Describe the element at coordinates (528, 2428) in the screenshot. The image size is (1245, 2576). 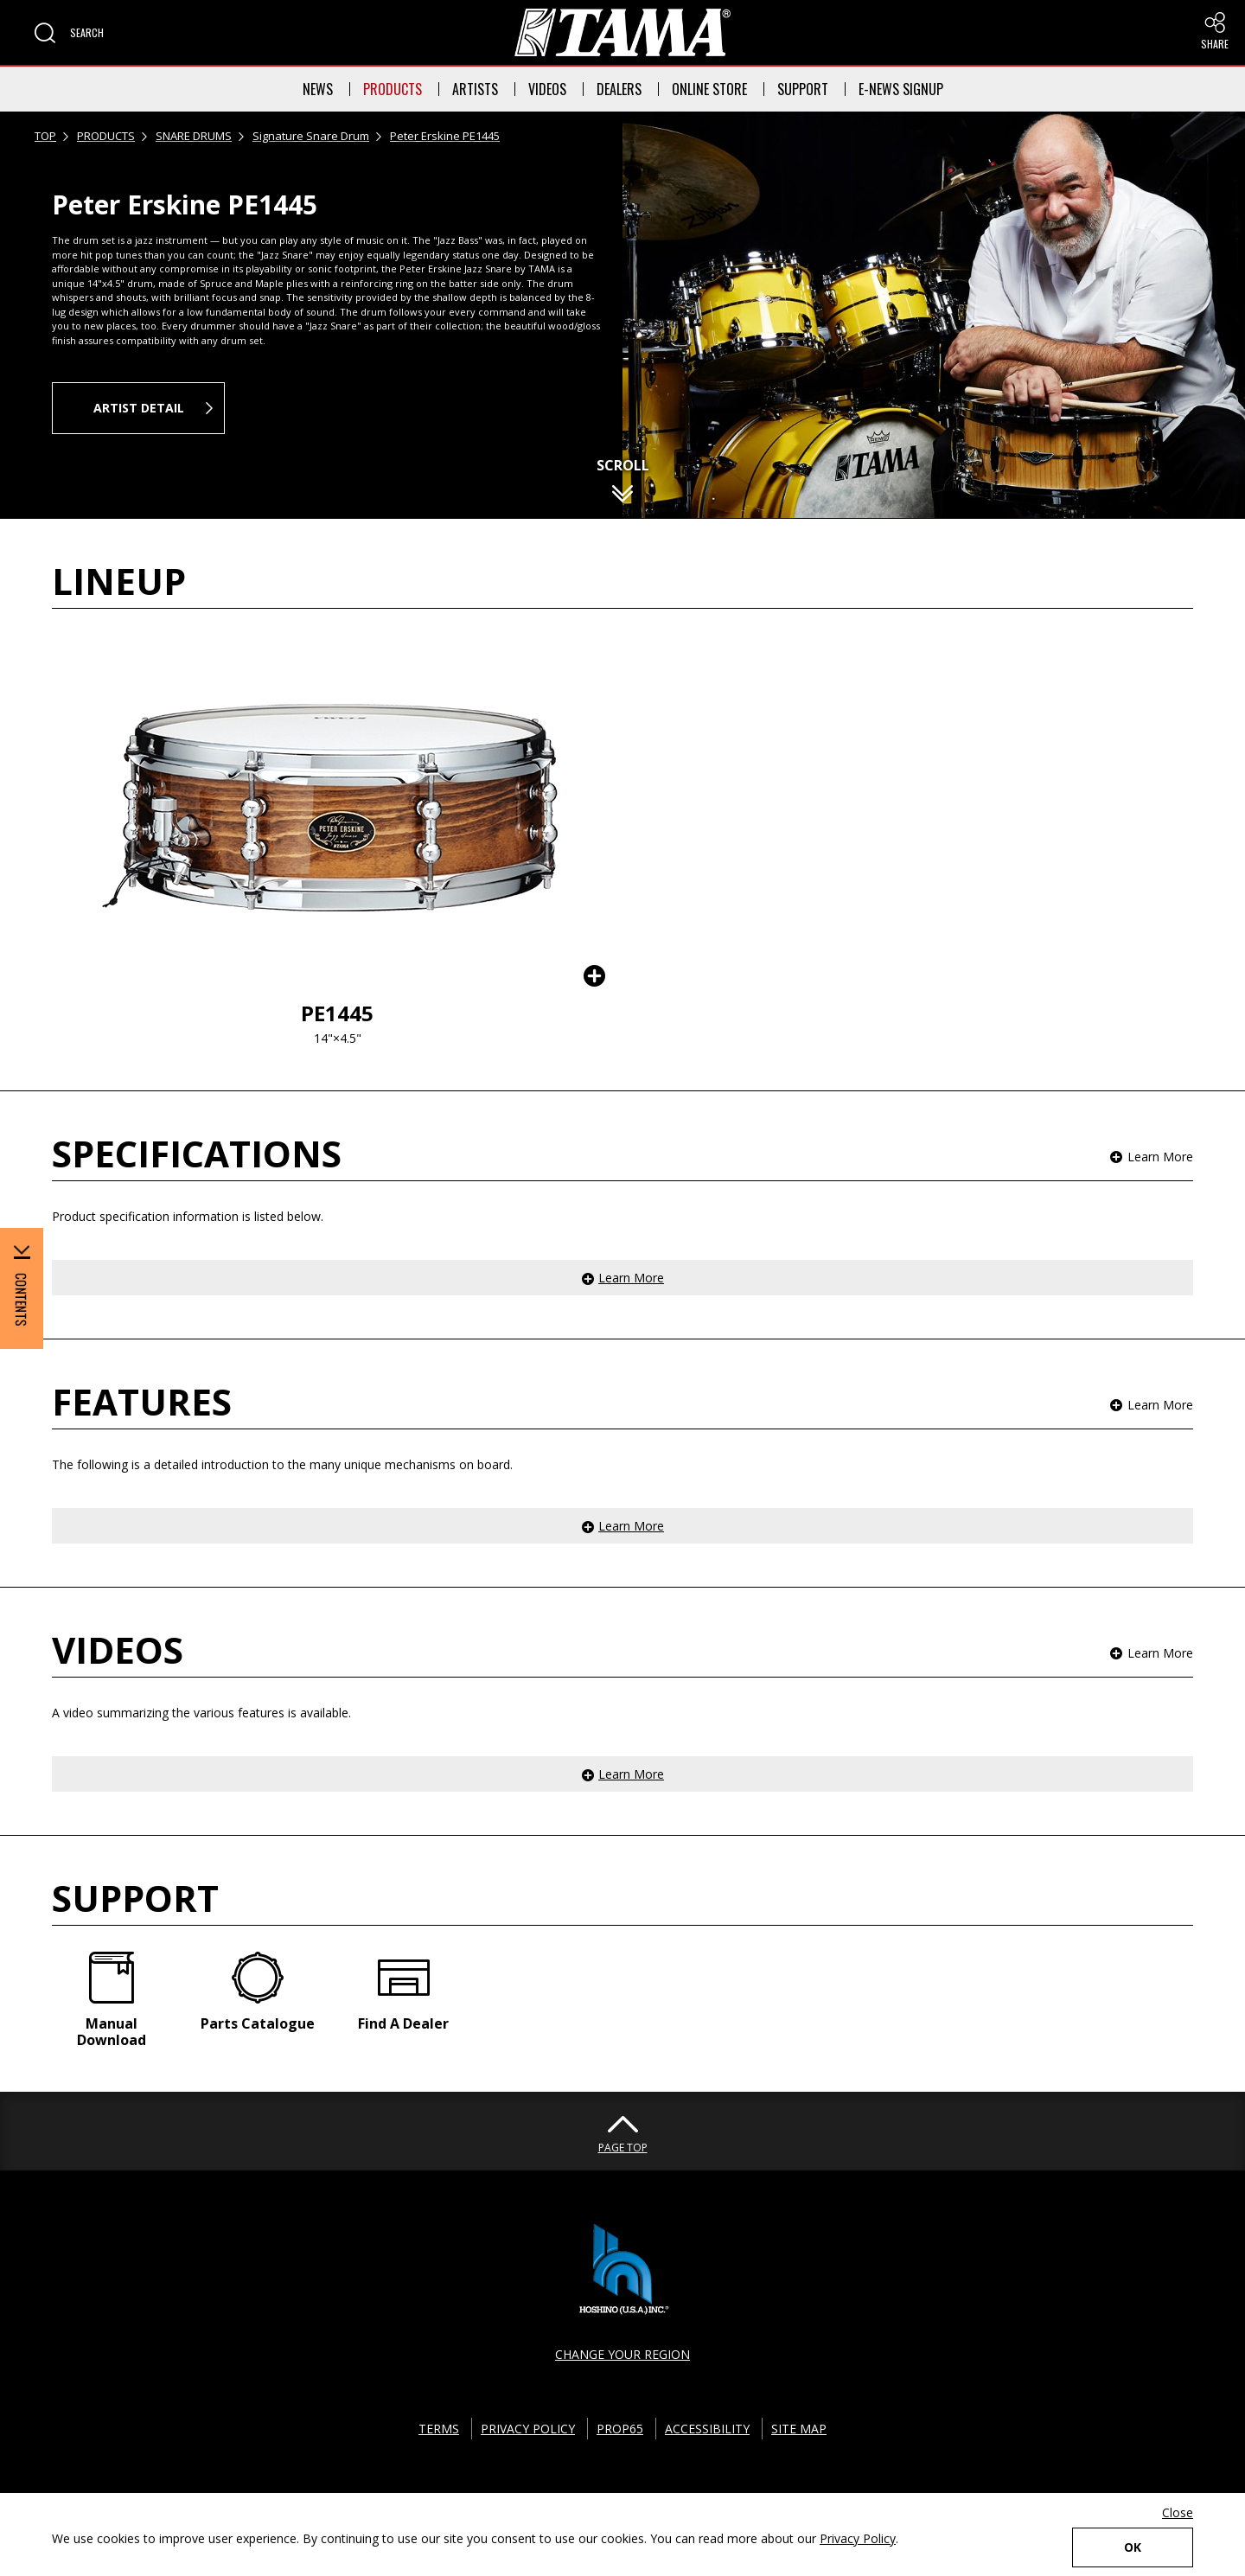
I see `PRIVACY POLICY` at that location.